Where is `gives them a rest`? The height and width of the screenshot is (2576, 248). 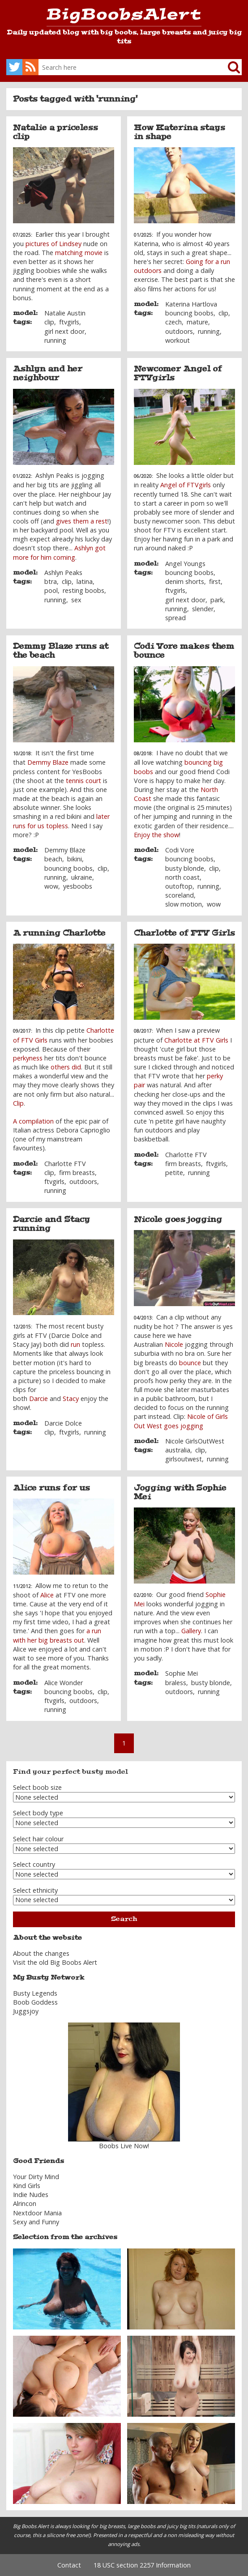
gives them a rest is located at coordinates (81, 521).